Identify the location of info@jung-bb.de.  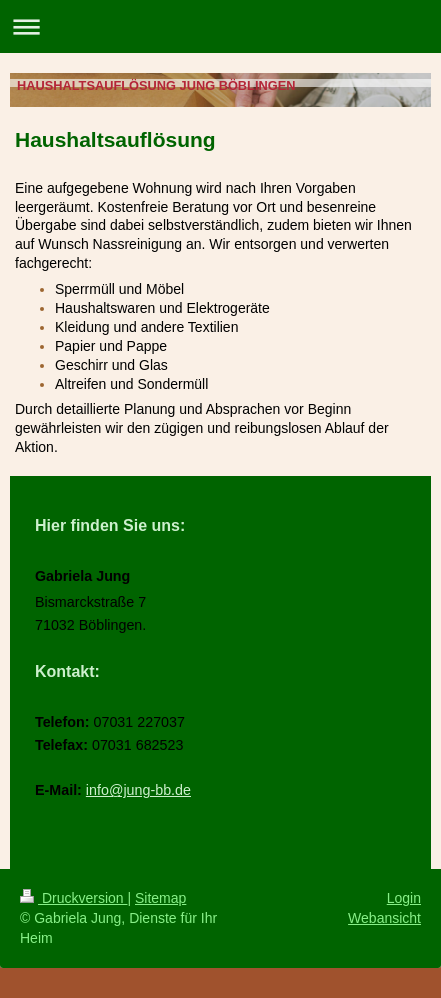
(138, 790).